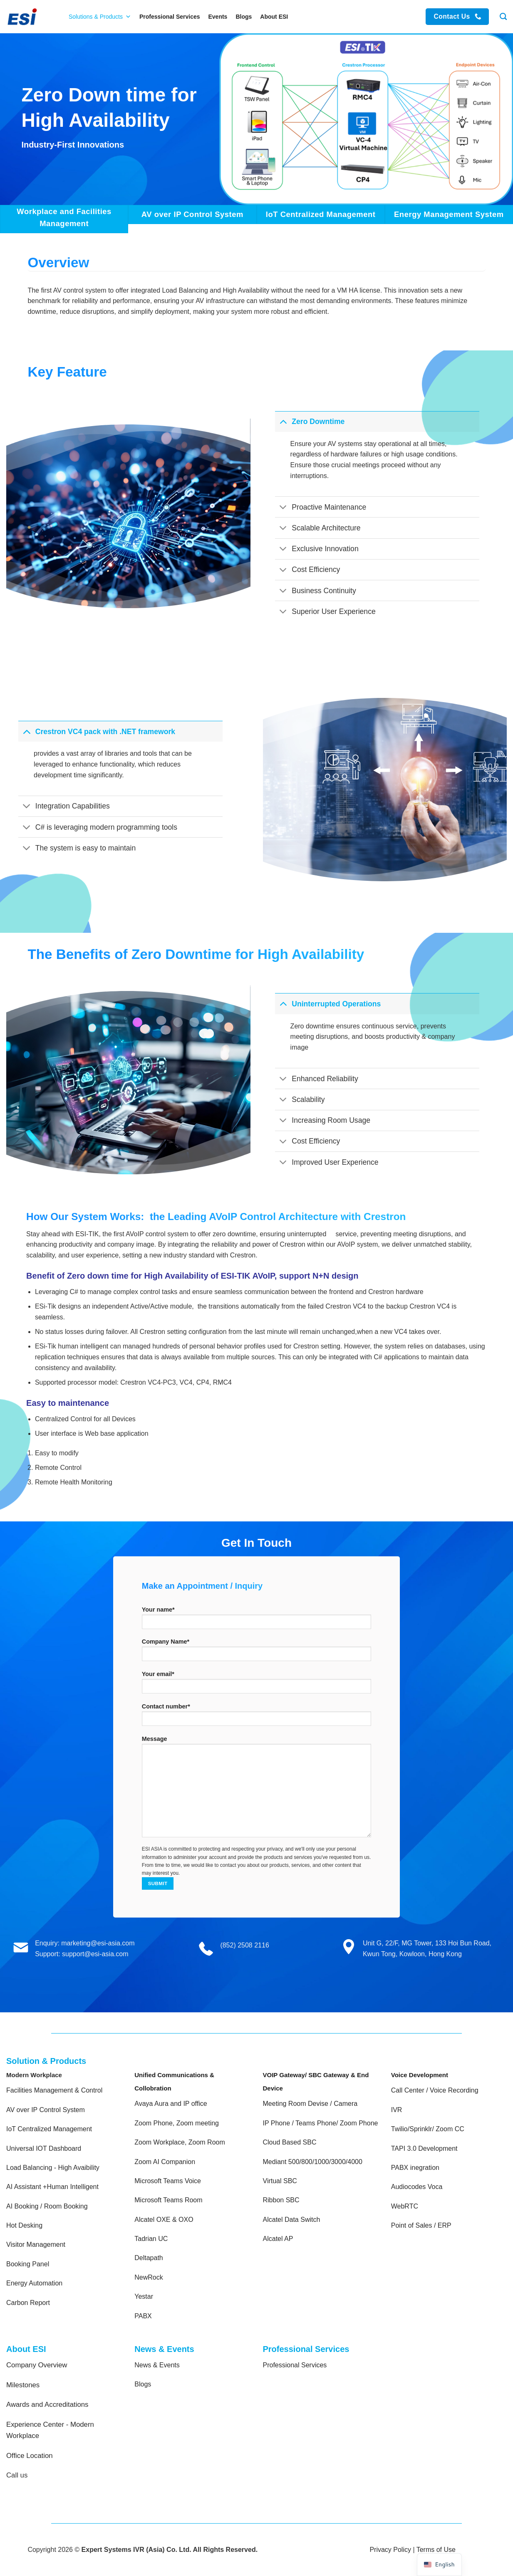  What do you see at coordinates (28, 2302) in the screenshot?
I see `Carbon Report` at bounding box center [28, 2302].